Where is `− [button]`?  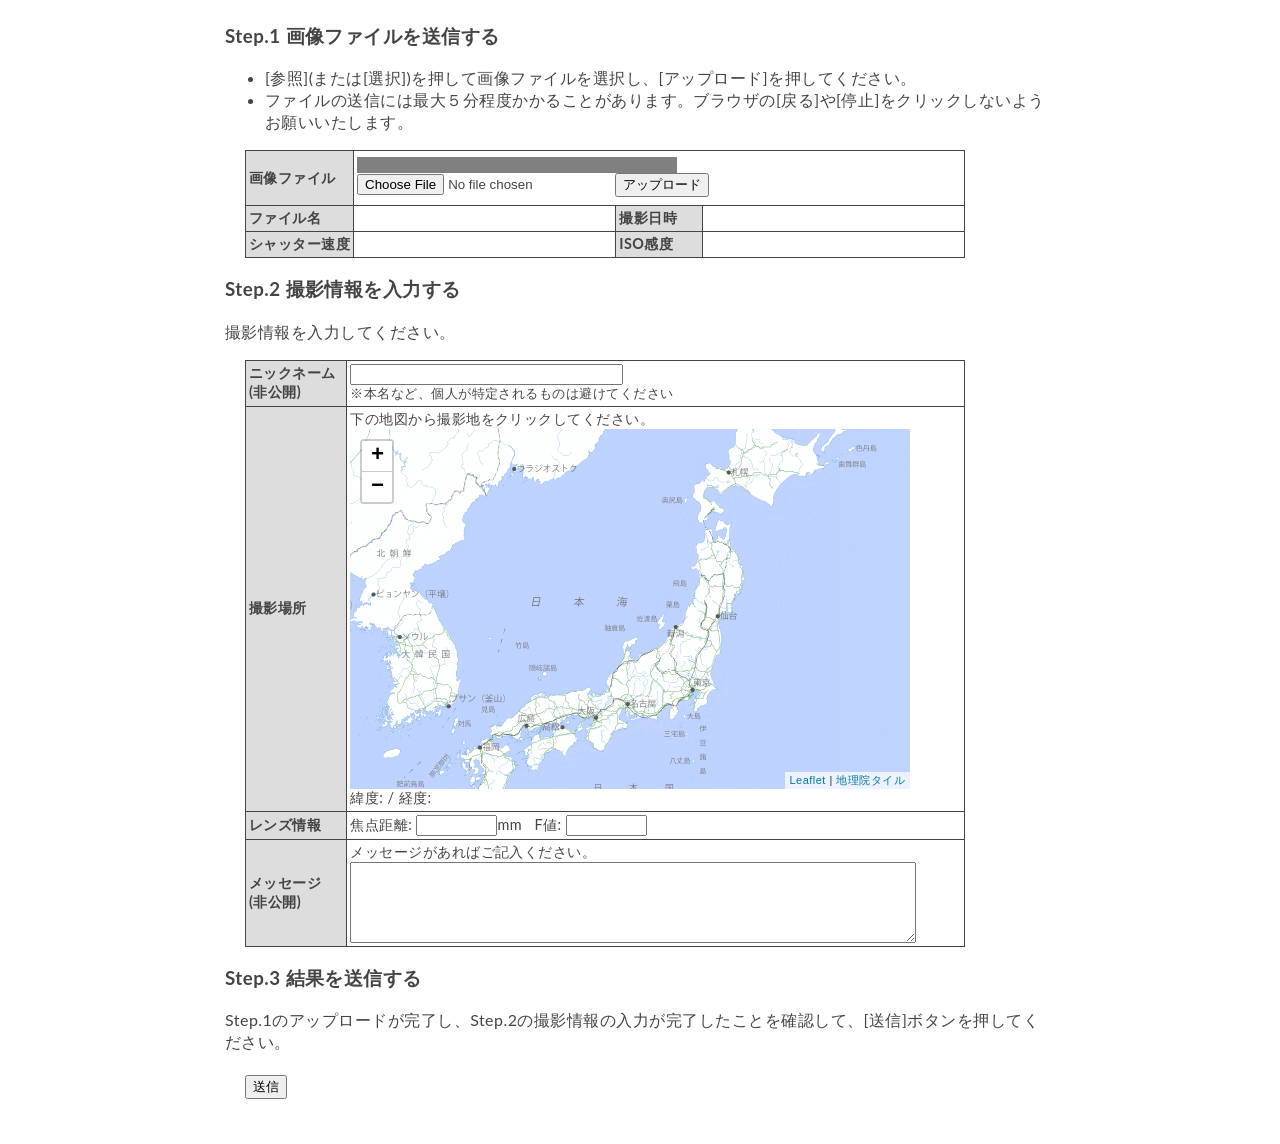 − [button] is located at coordinates (378, 487).